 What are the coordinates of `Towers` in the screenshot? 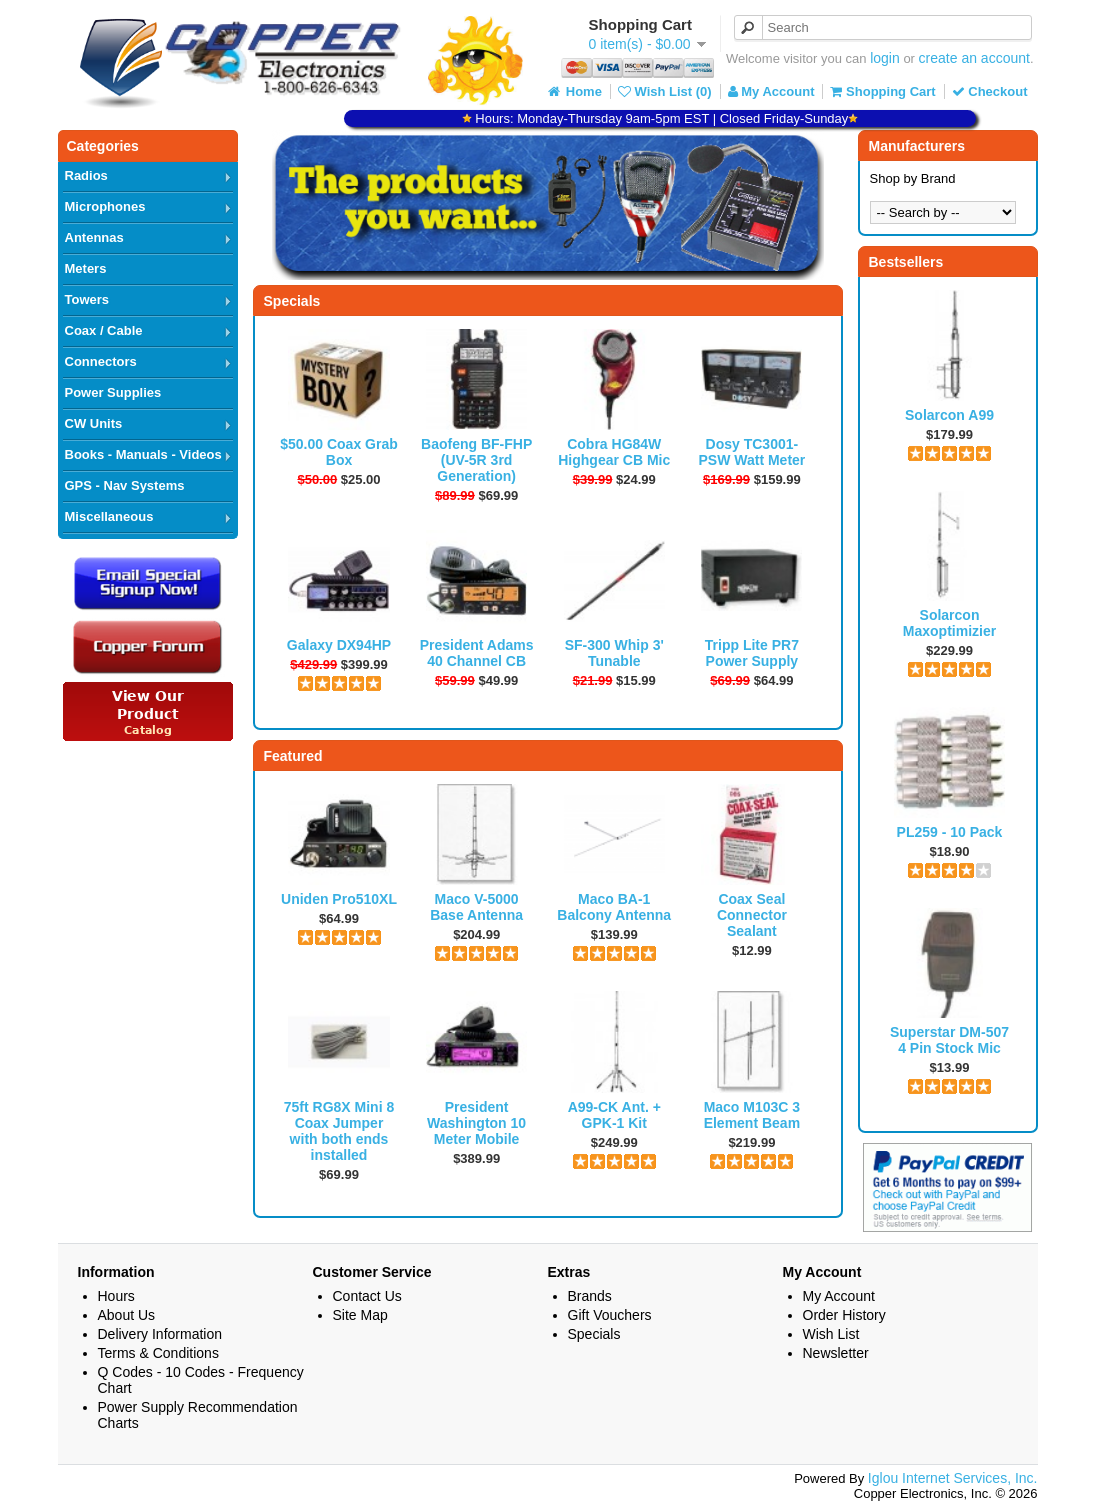 It's located at (87, 299).